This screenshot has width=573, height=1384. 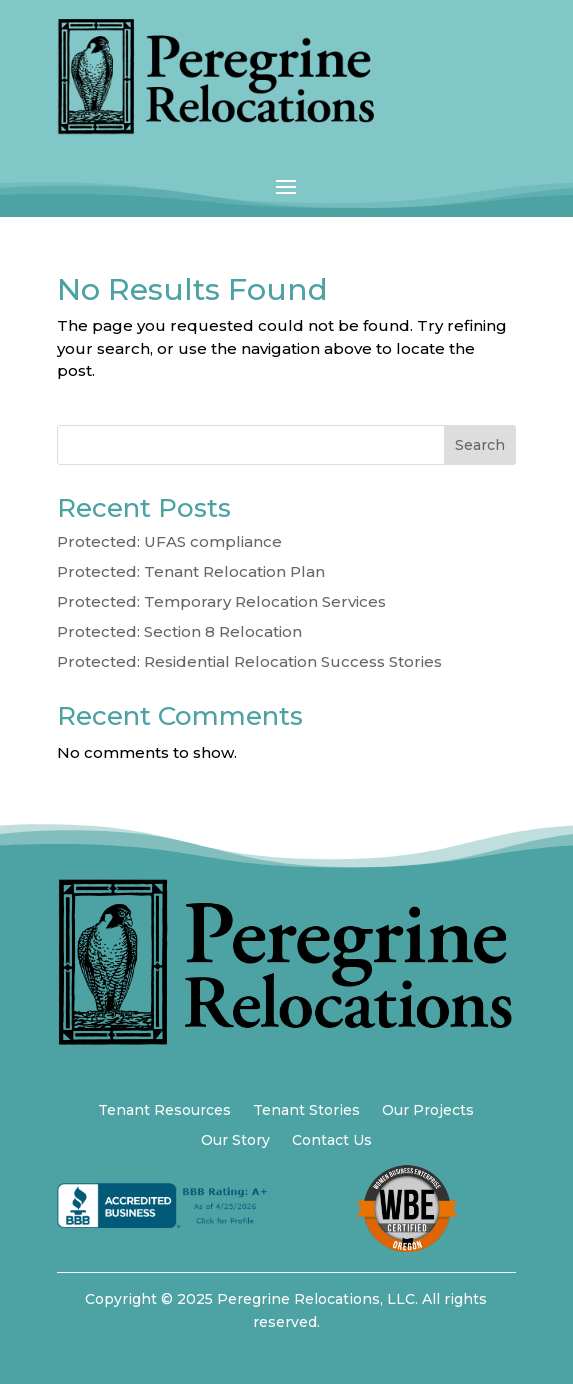 I want to click on Tenant Resources, so click(x=164, y=1111).